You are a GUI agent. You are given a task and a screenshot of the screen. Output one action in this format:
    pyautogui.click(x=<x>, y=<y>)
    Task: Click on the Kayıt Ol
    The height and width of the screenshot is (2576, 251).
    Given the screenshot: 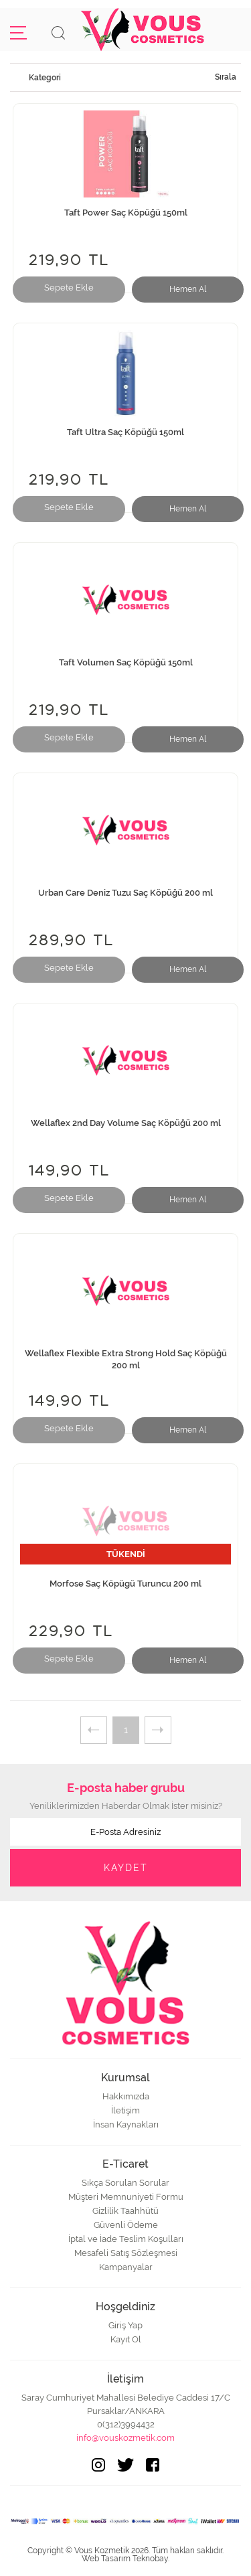 What is the action you would take?
    pyautogui.click(x=125, y=2339)
    